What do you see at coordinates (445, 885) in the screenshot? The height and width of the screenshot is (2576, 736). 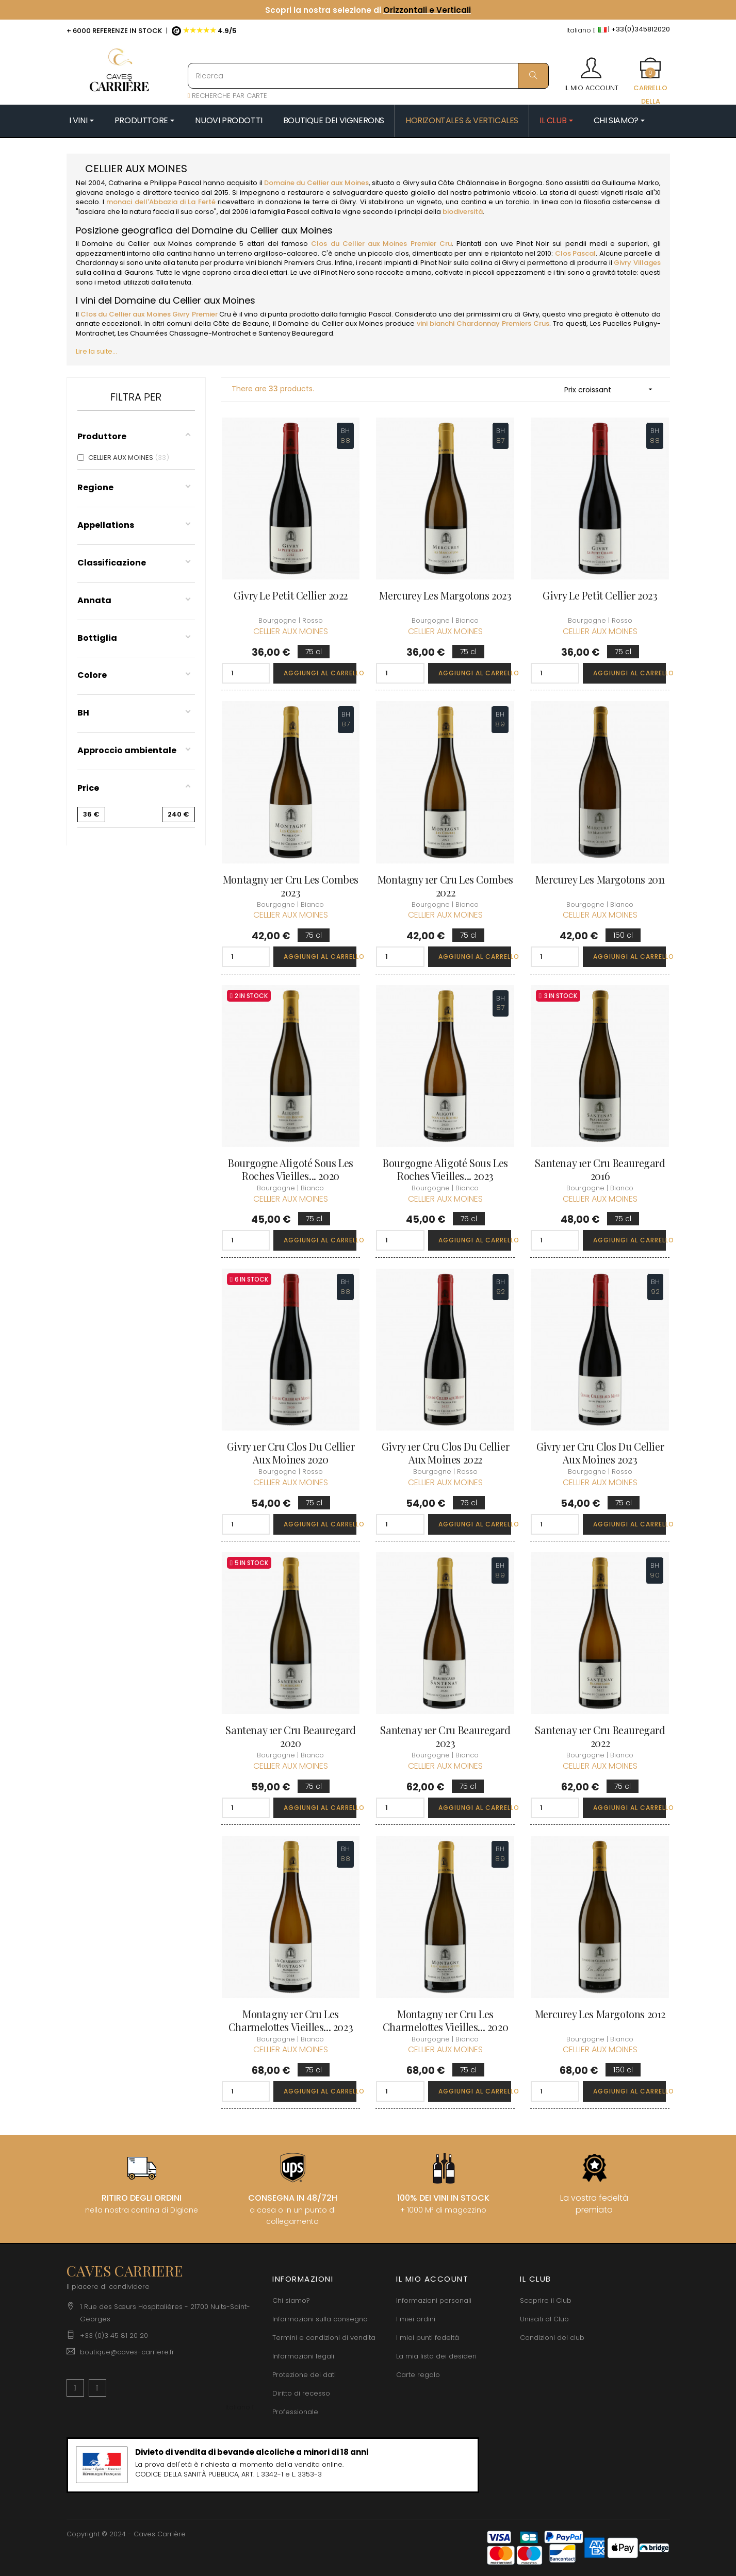 I see `Montagny 1er Cru Les Combes 2022` at bounding box center [445, 885].